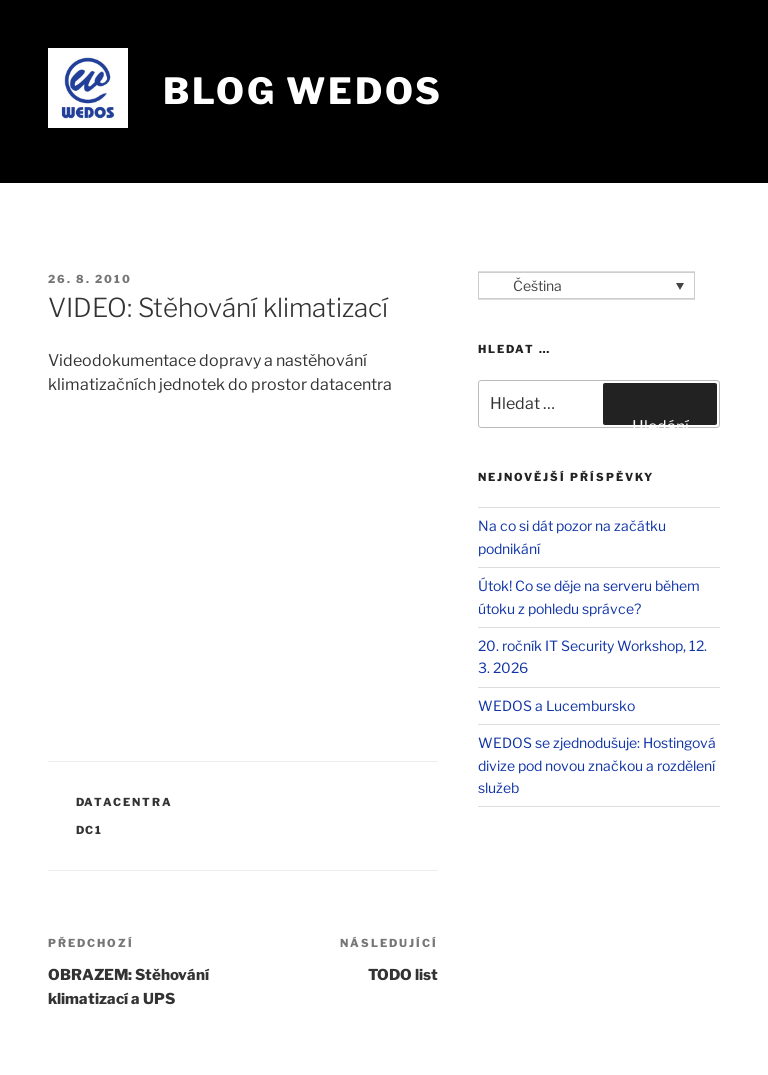 The image size is (768, 1075). Describe the element at coordinates (125, 802) in the screenshot. I see `Datacentra` at that location.